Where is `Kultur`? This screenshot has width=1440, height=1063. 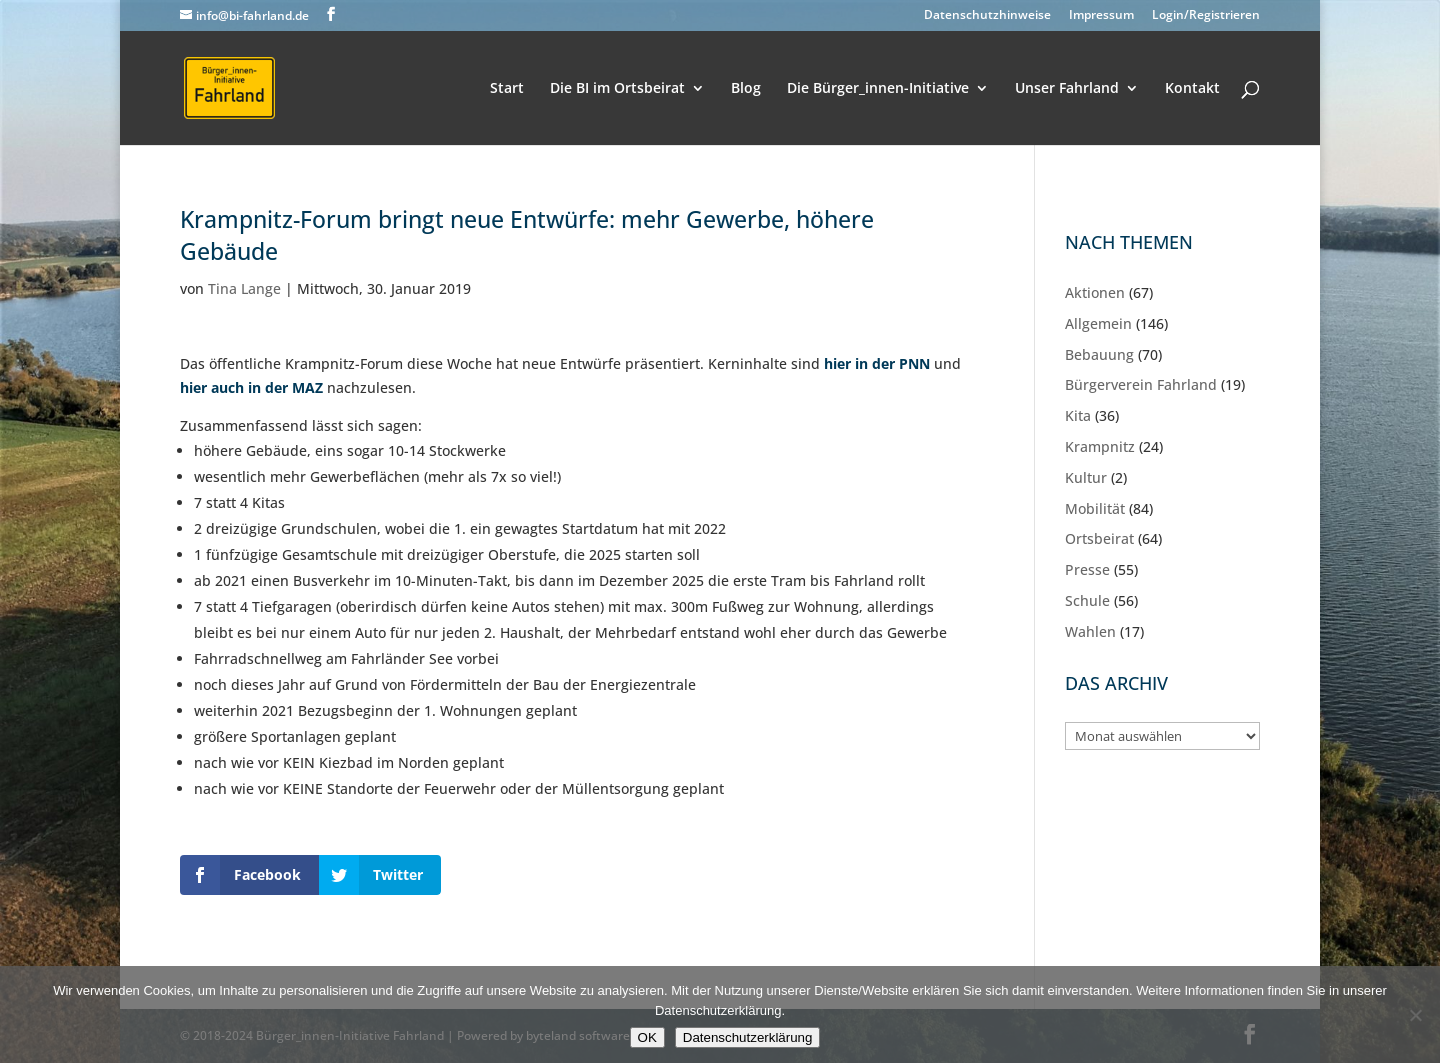
Kultur is located at coordinates (1086, 477).